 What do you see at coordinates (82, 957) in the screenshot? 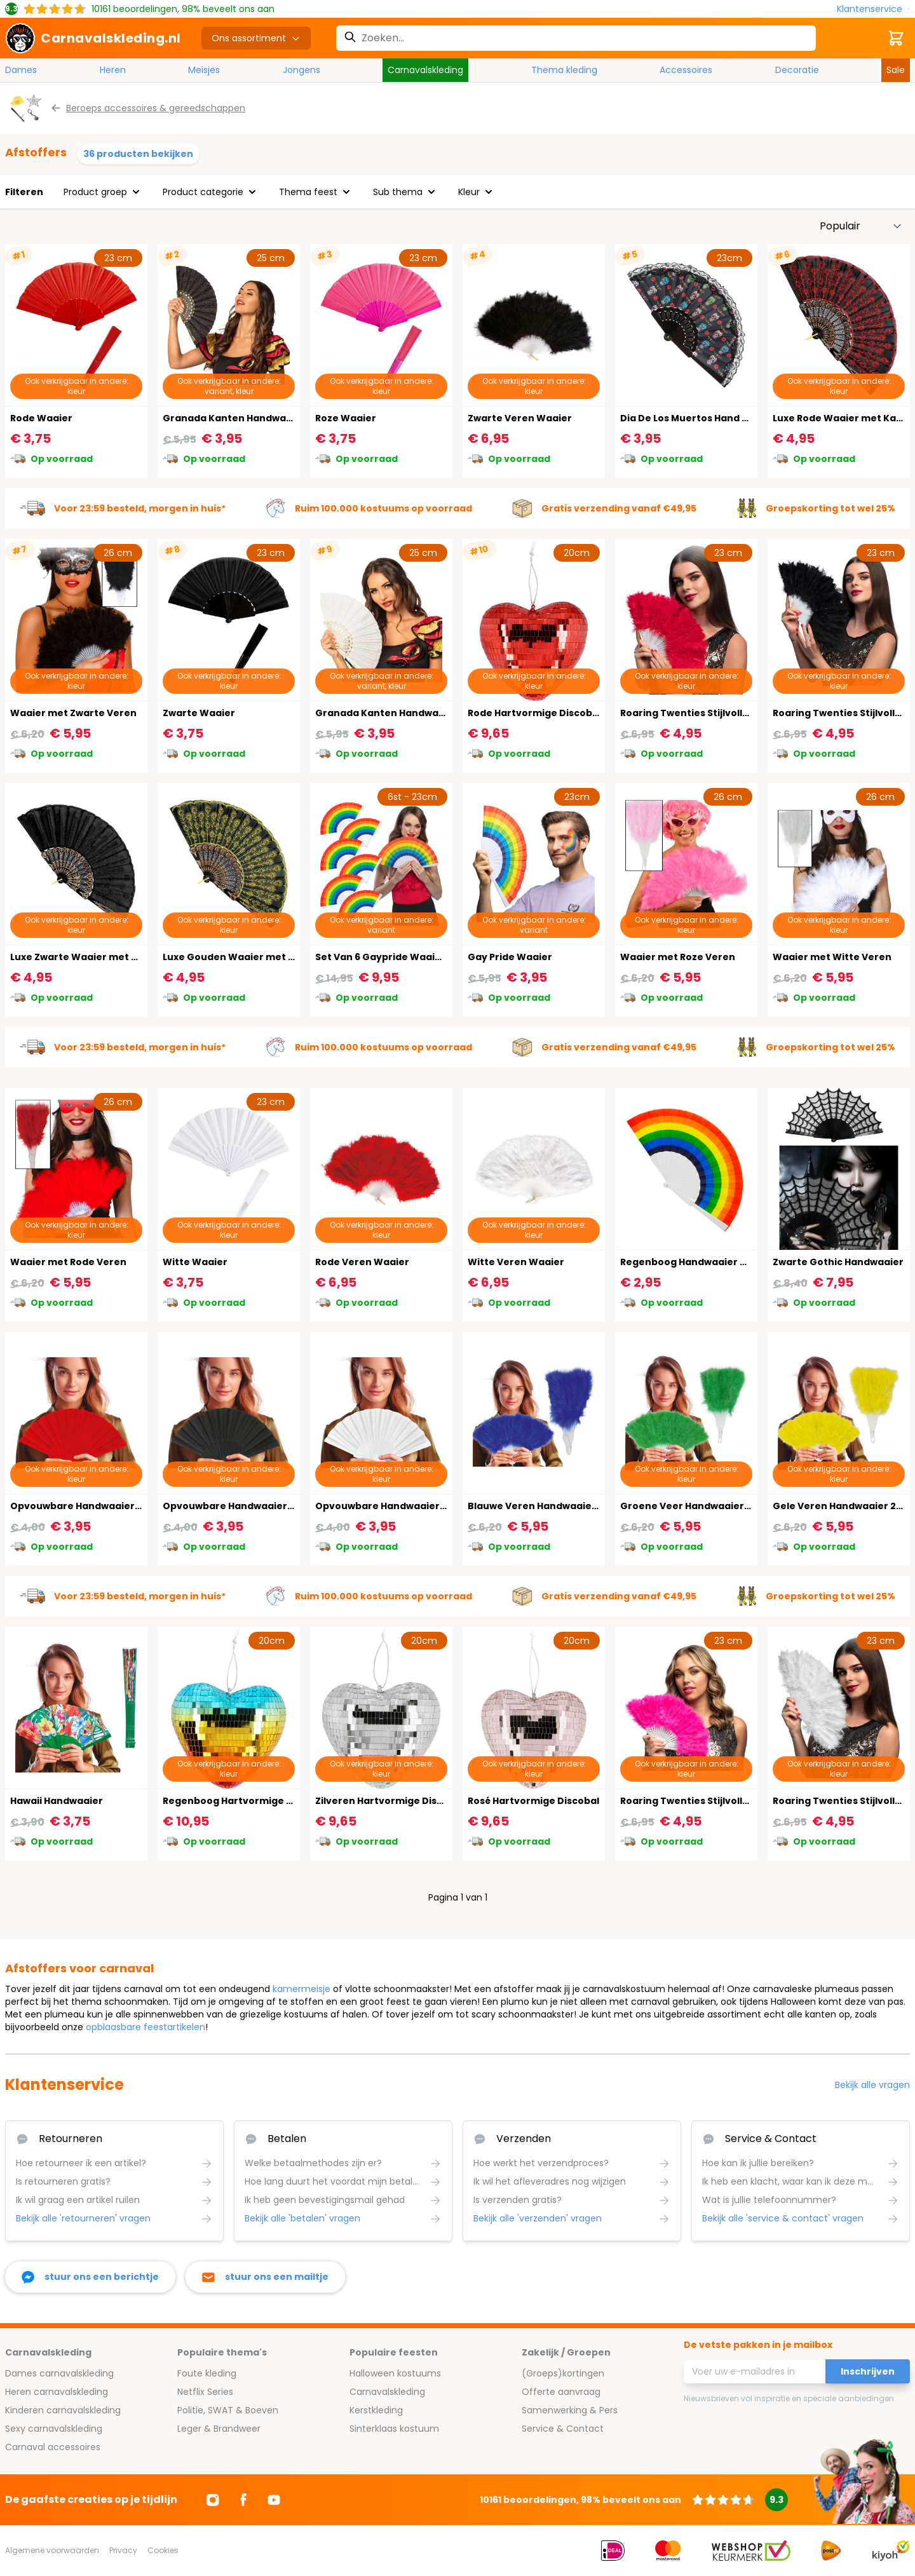
I see `Luxe Zwarte Waaier met Kant` at bounding box center [82, 957].